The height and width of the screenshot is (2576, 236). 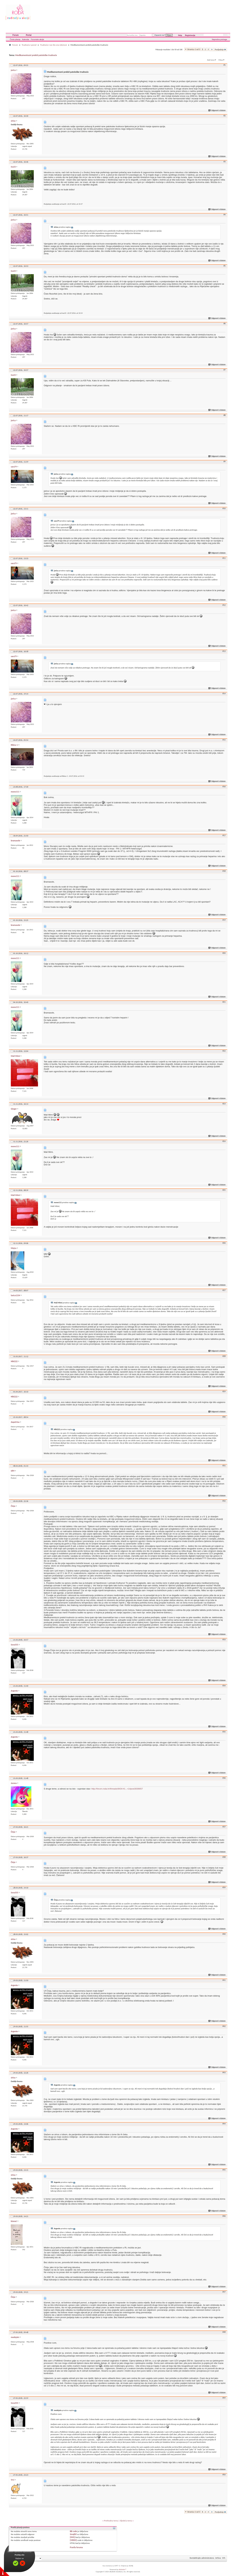 What do you see at coordinates (29, 45) in the screenshot?
I see `Trudnoća i porod` at bounding box center [29, 45].